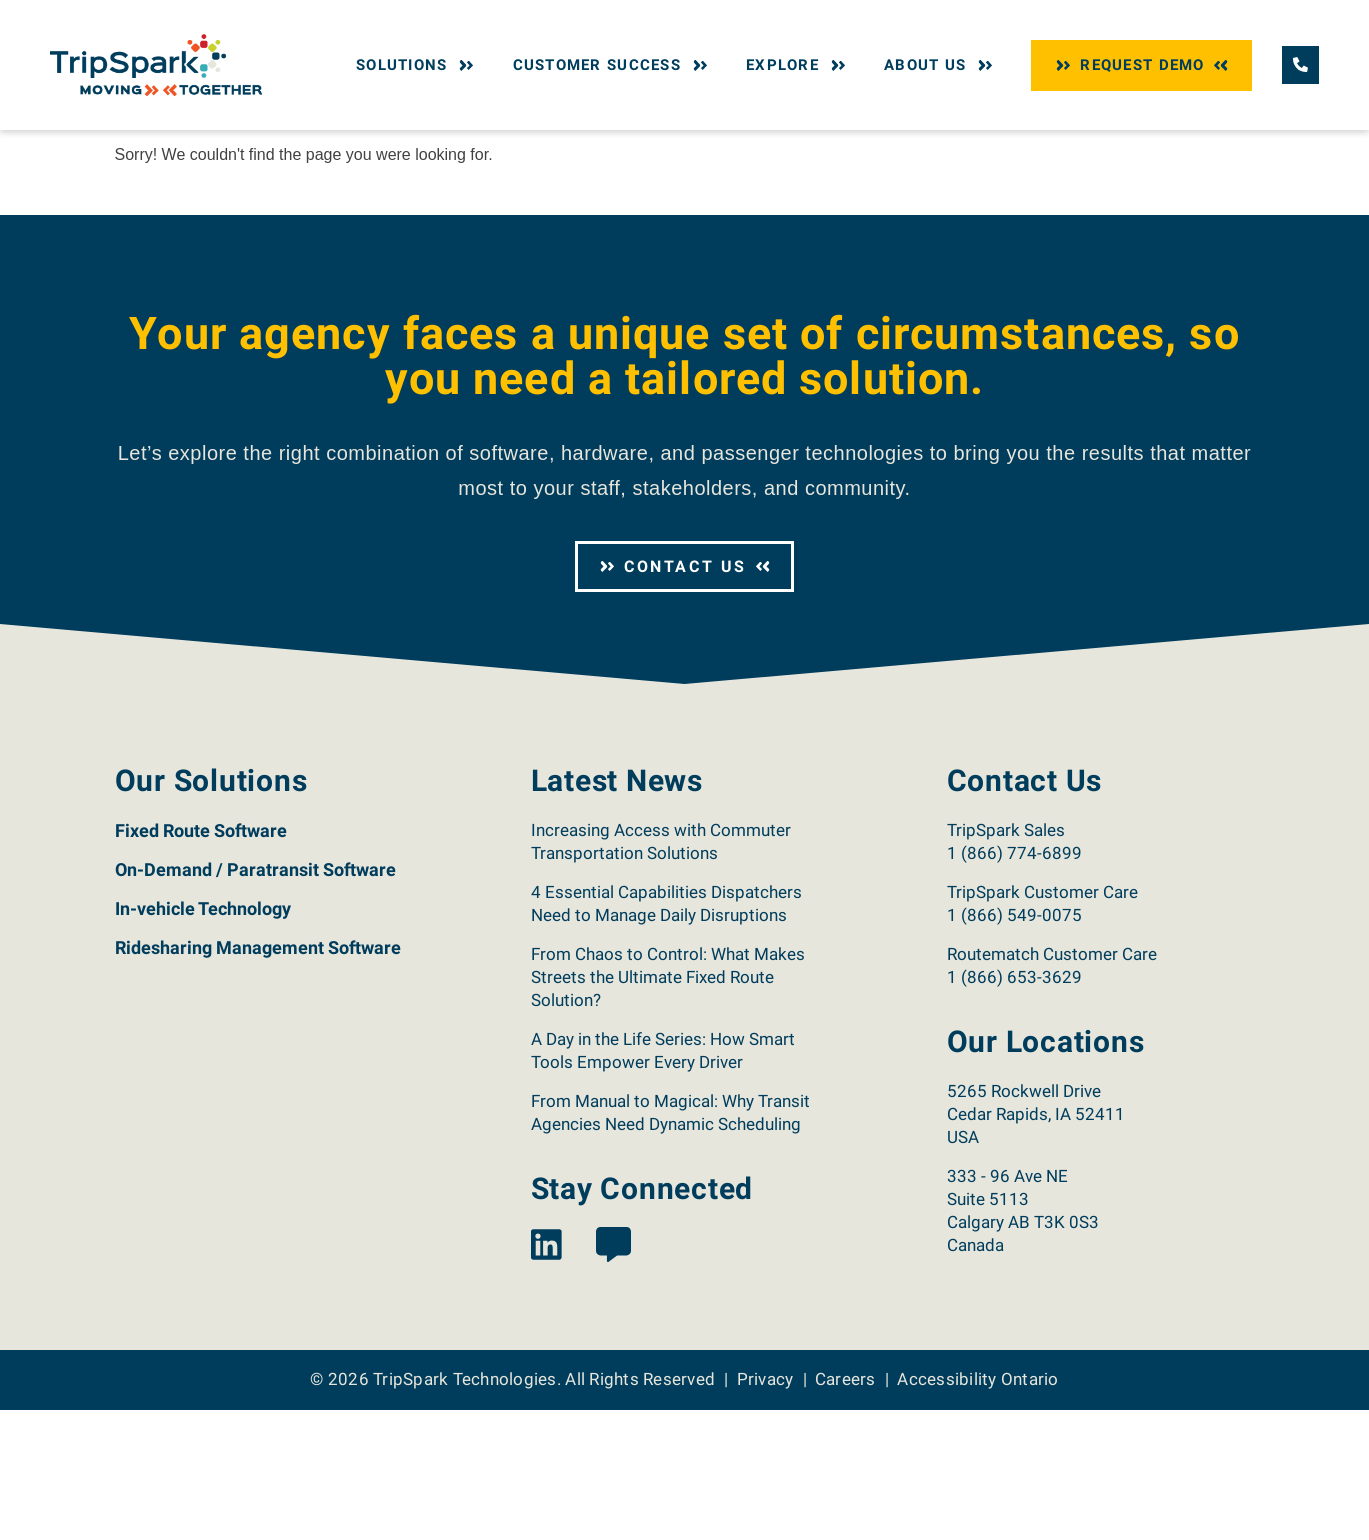 The width and height of the screenshot is (1369, 1540). Describe the element at coordinates (1014, 1107) in the screenshot. I see `1 (866) 653-3629` at that location.